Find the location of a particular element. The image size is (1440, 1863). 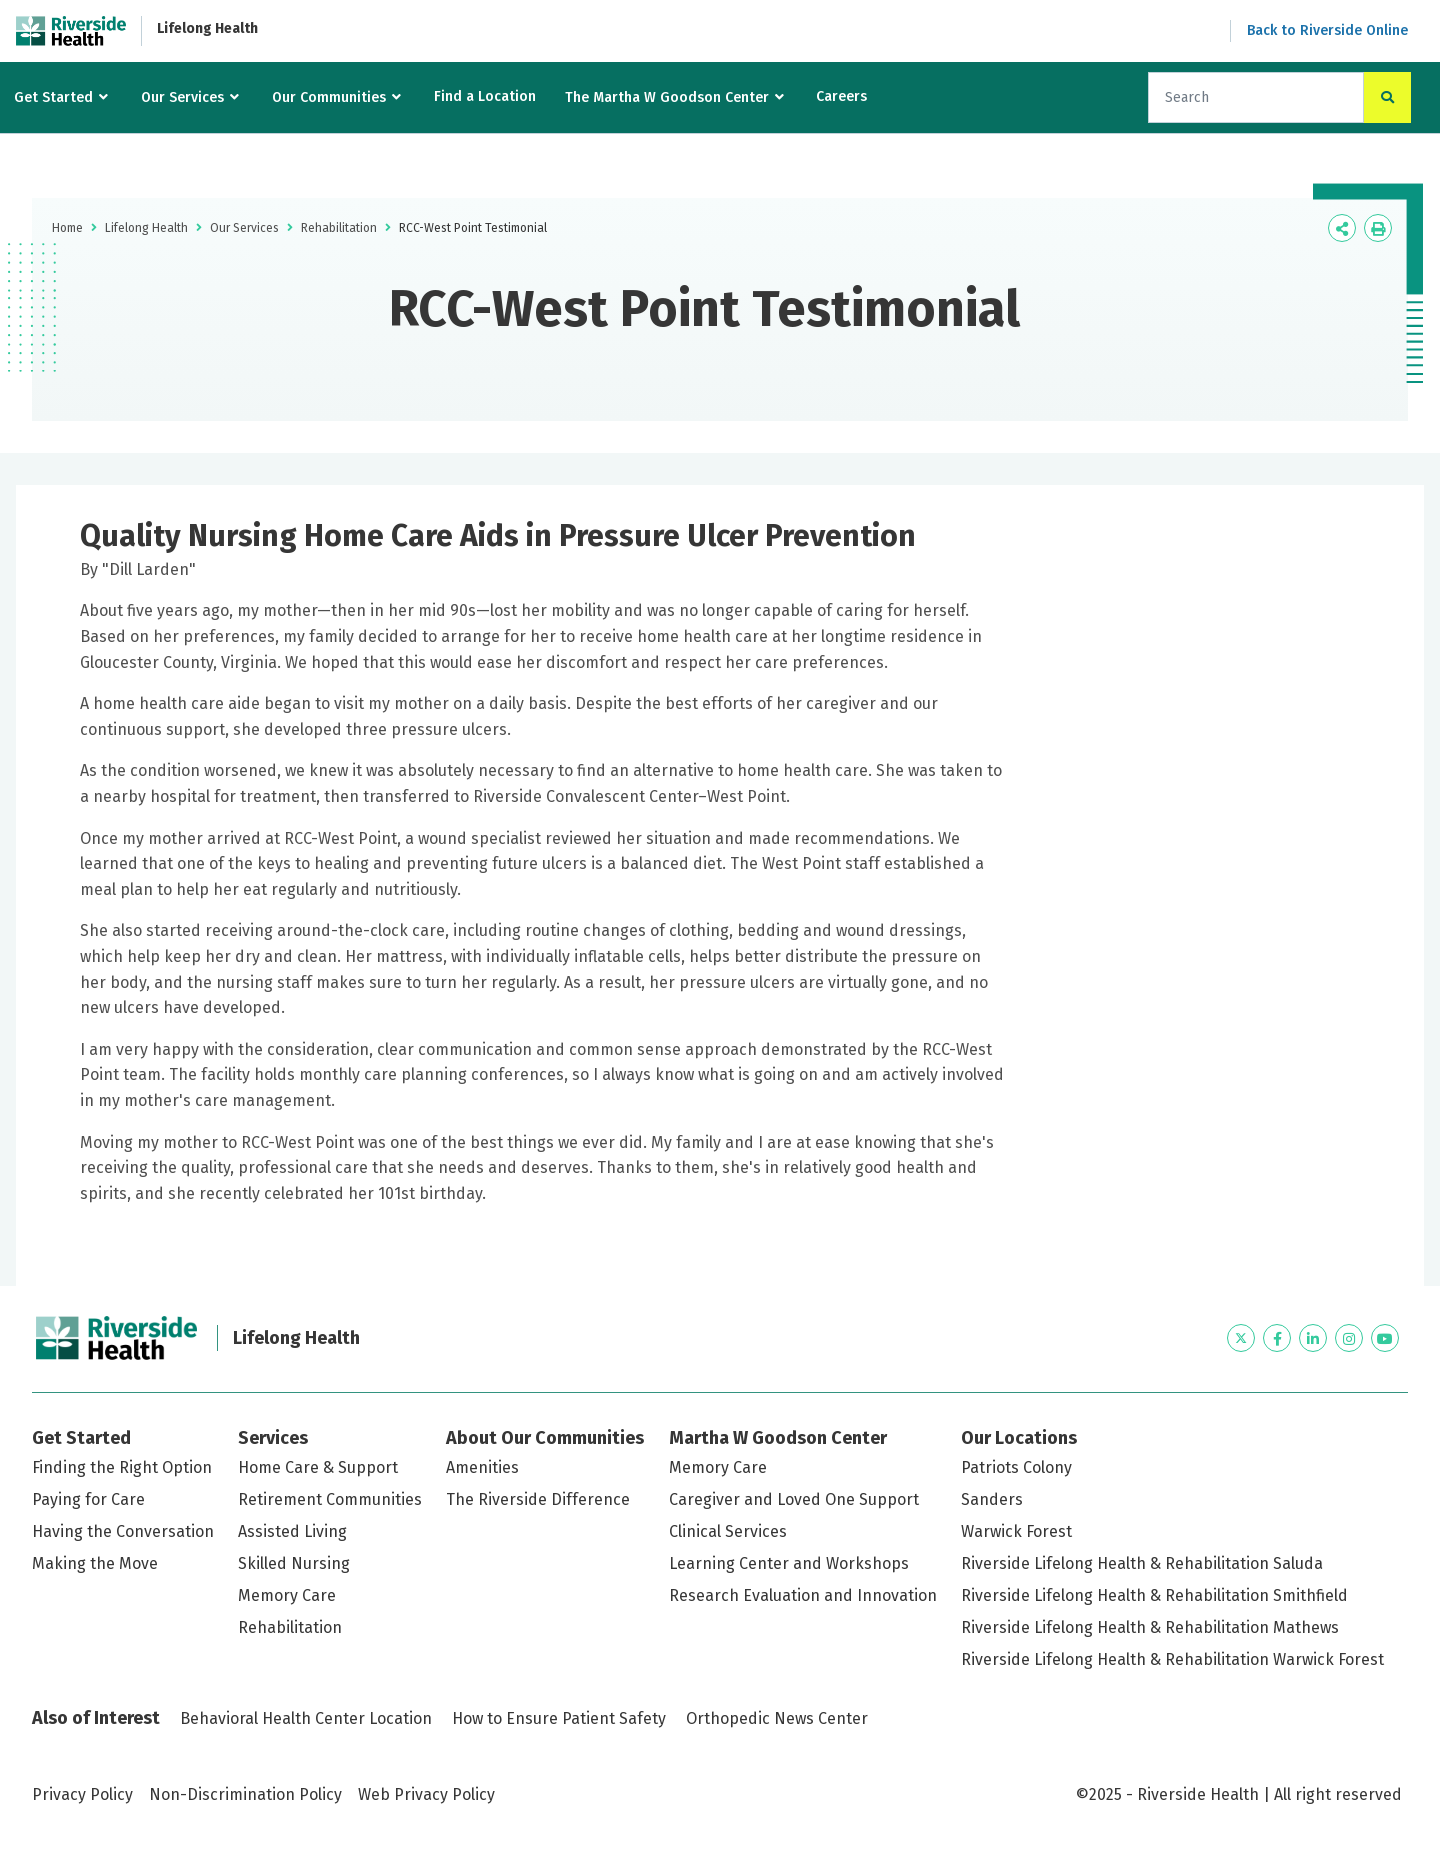

Orthopedic News Center is located at coordinates (777, 1718).